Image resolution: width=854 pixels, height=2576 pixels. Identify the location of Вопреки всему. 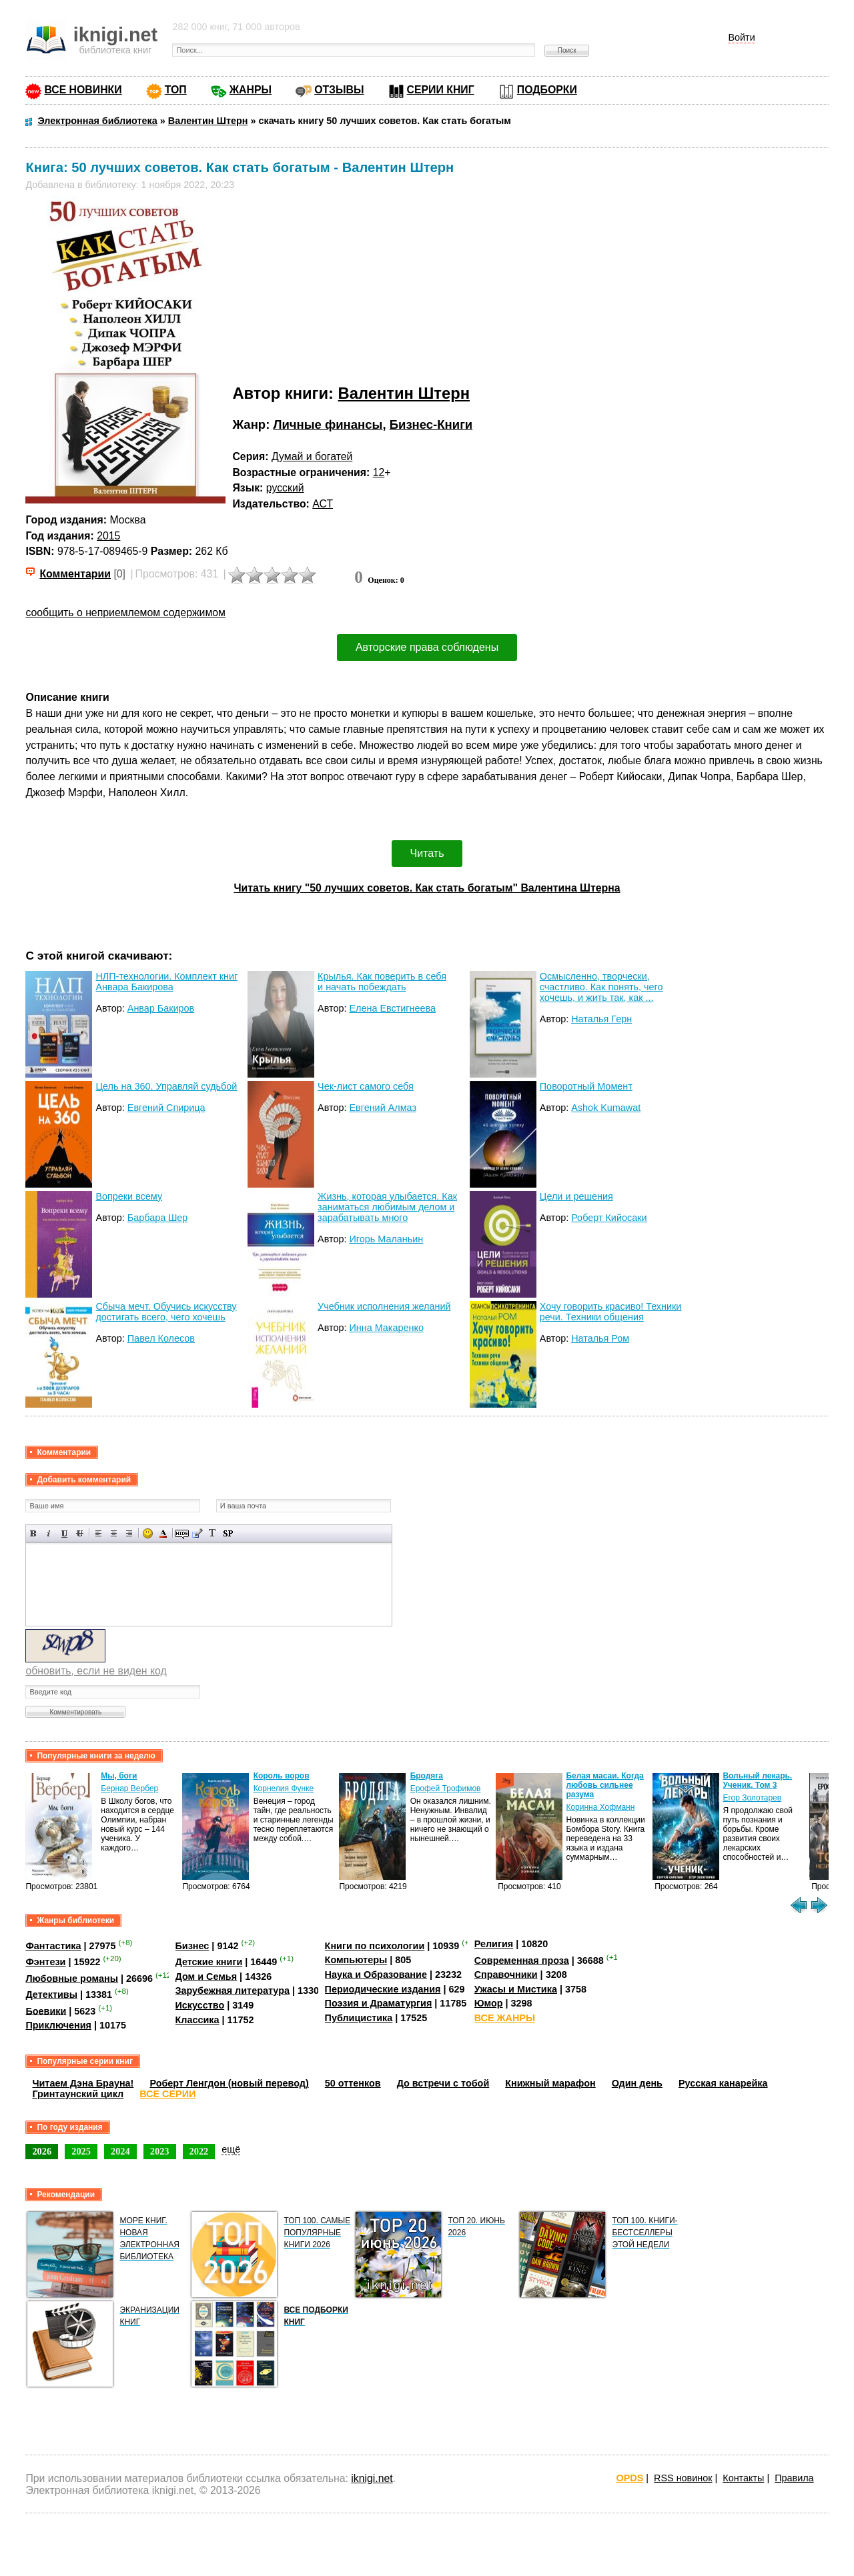
(128, 1196).